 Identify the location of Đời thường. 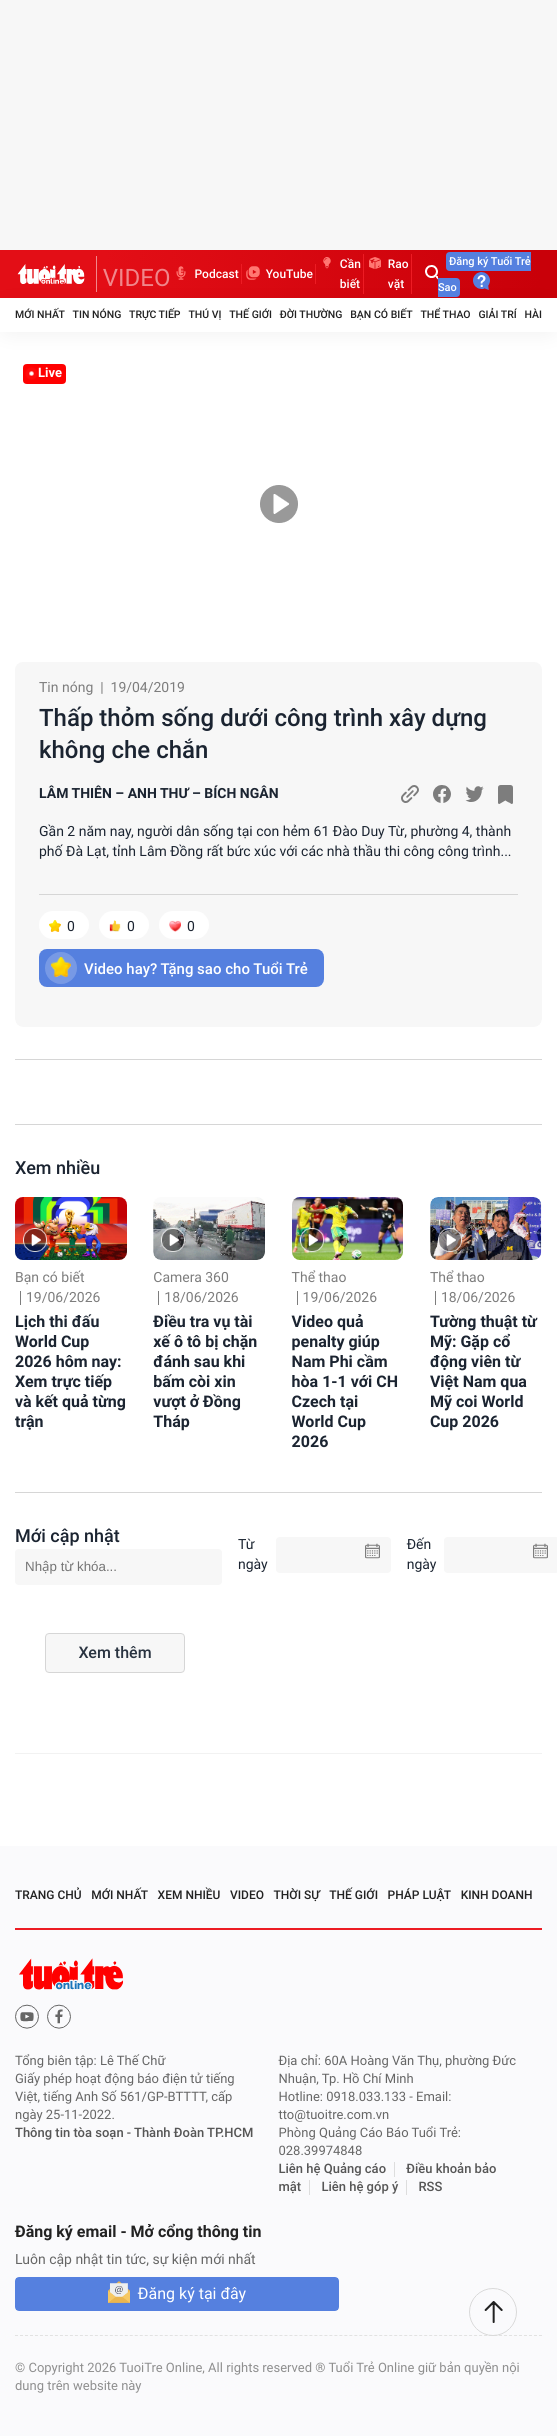
(311, 314).